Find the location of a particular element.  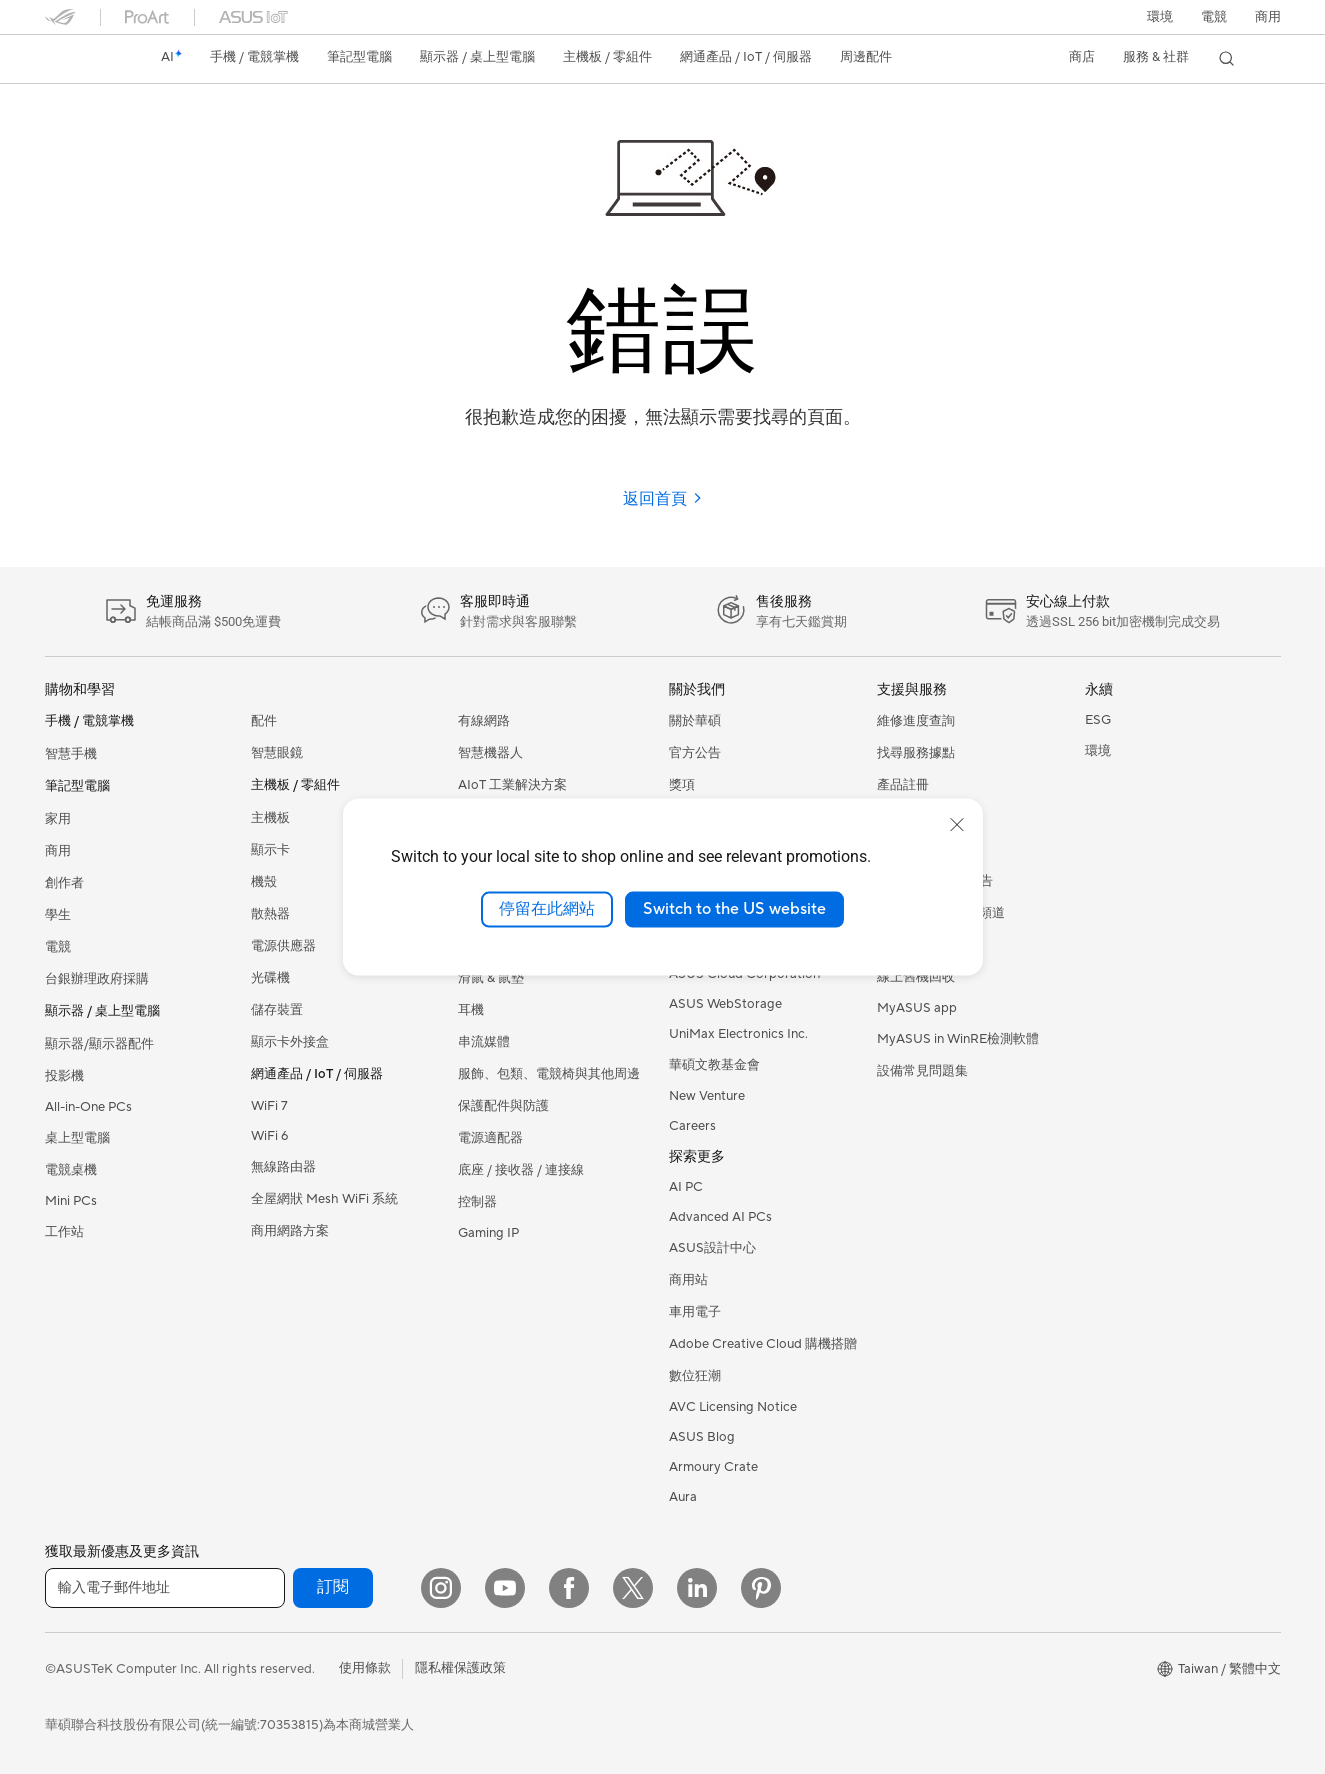

華碩文教基金會 is located at coordinates (714, 1065).